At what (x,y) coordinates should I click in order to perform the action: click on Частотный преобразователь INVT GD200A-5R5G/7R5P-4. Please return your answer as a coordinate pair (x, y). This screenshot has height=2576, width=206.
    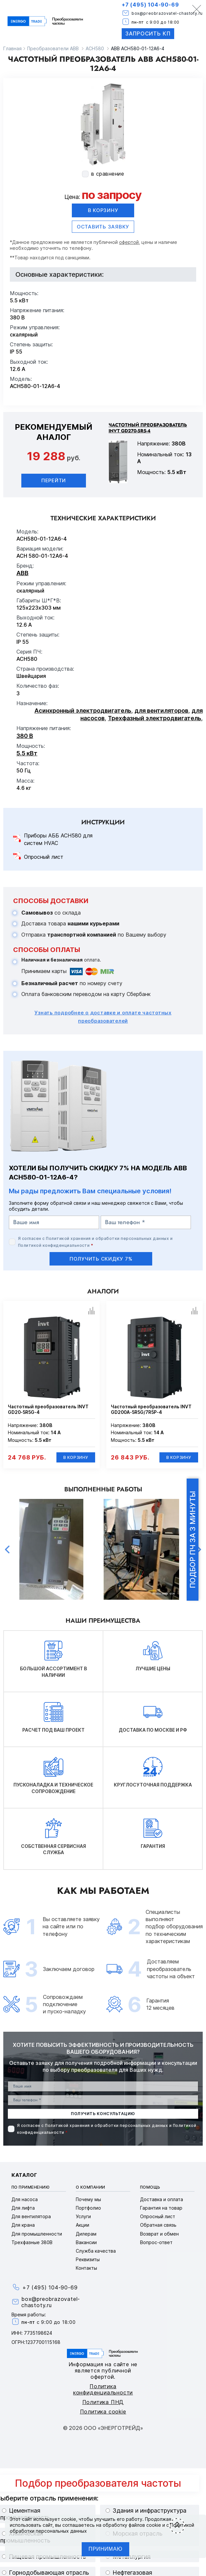
    Looking at the image, I should click on (151, 1409).